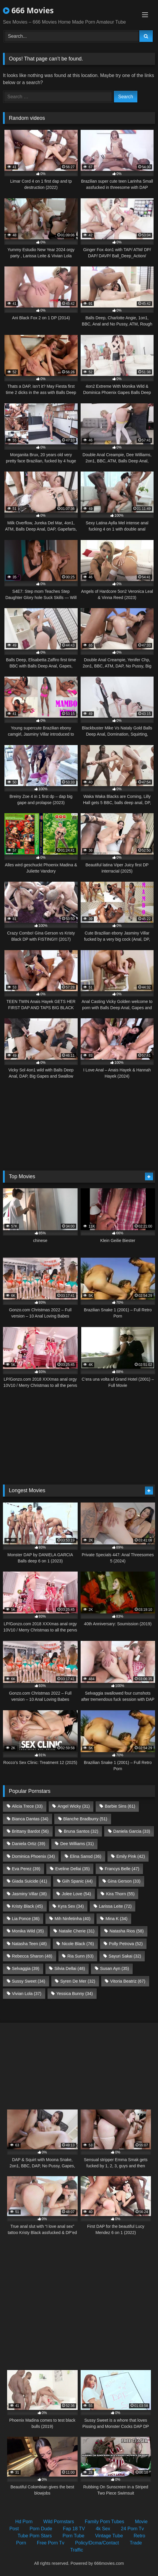 This screenshot has height=2576, width=158. I want to click on Yessica Bunny [Yessica Bunny (34 items)], so click(74, 1993).